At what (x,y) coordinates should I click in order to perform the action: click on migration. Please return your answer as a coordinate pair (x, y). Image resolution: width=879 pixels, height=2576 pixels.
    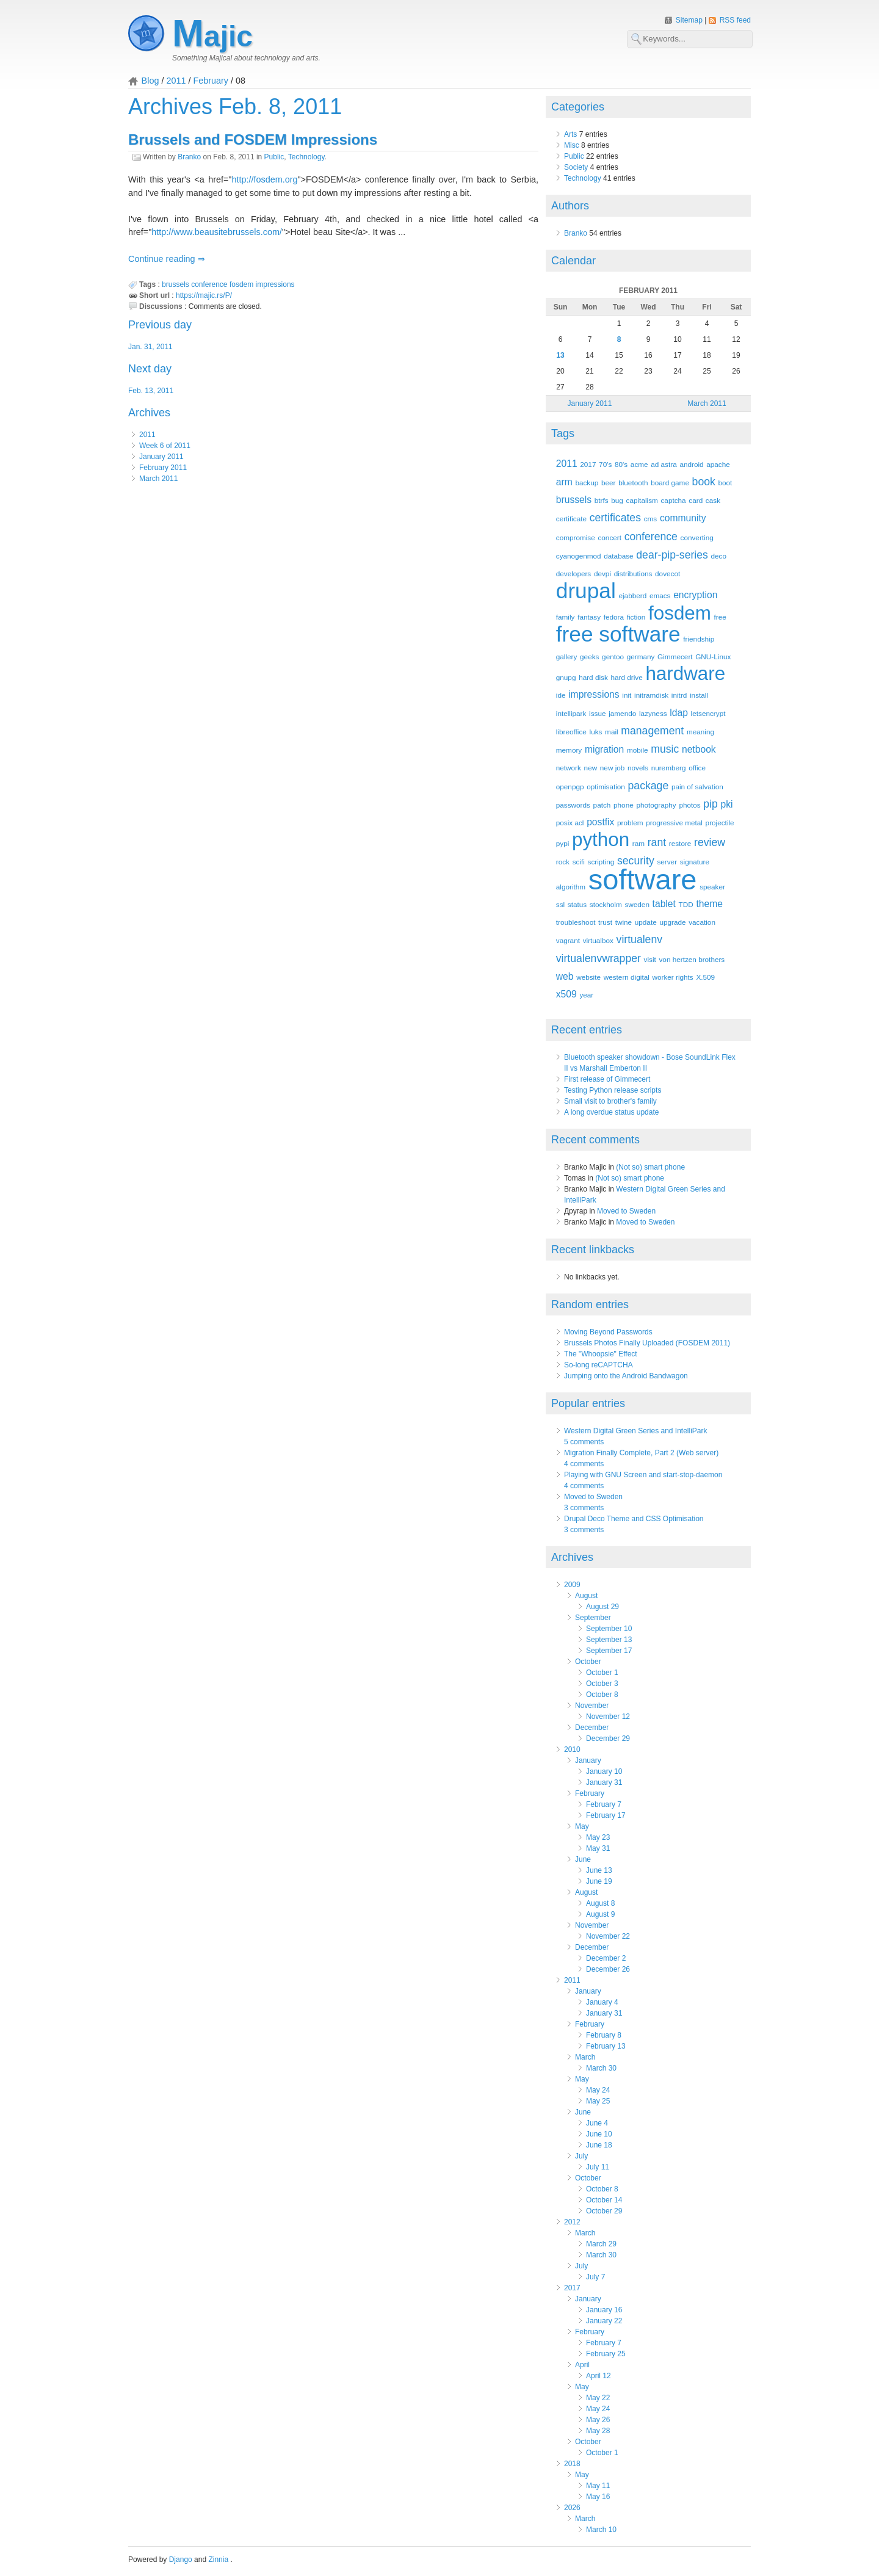
    Looking at the image, I should click on (604, 749).